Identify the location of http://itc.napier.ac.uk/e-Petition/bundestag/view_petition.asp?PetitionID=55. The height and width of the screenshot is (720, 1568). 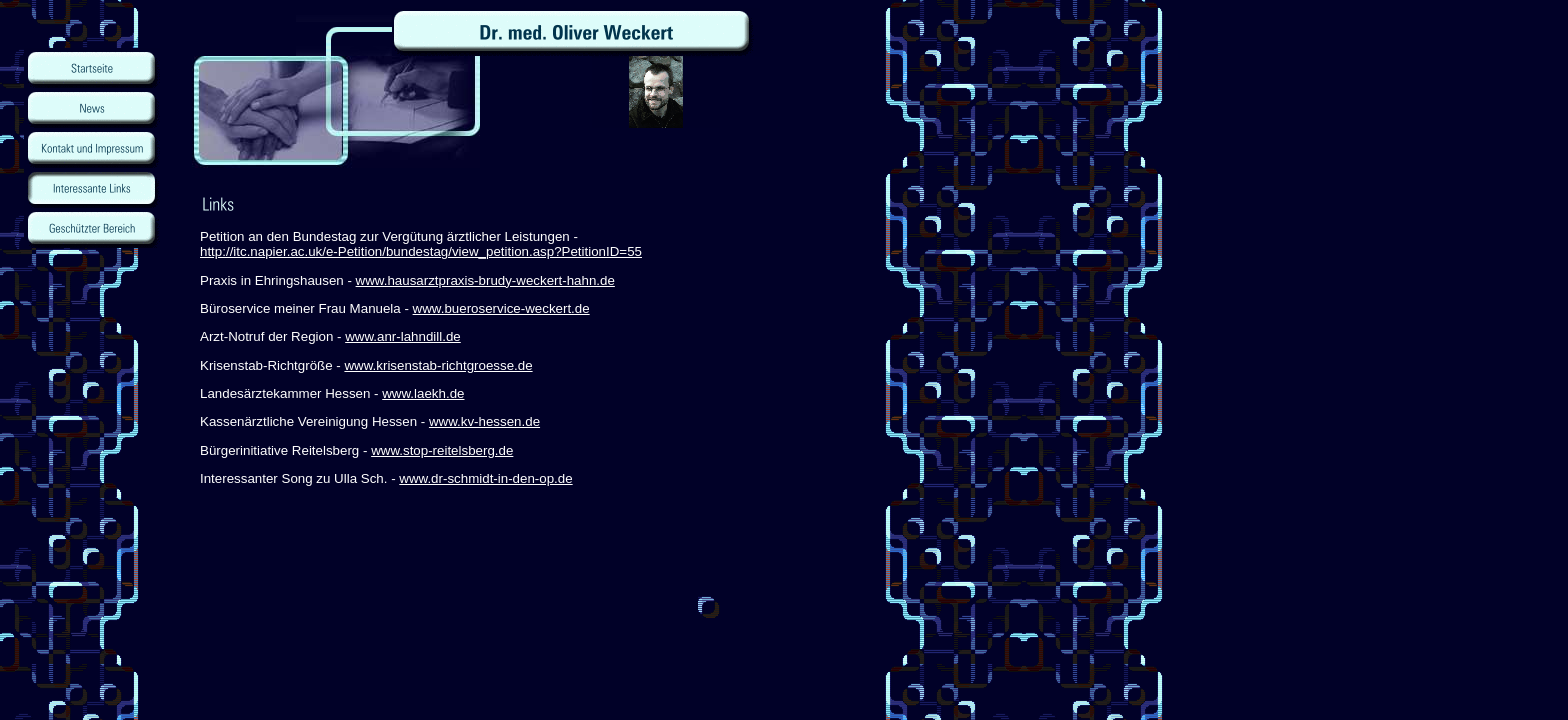
(421, 251).